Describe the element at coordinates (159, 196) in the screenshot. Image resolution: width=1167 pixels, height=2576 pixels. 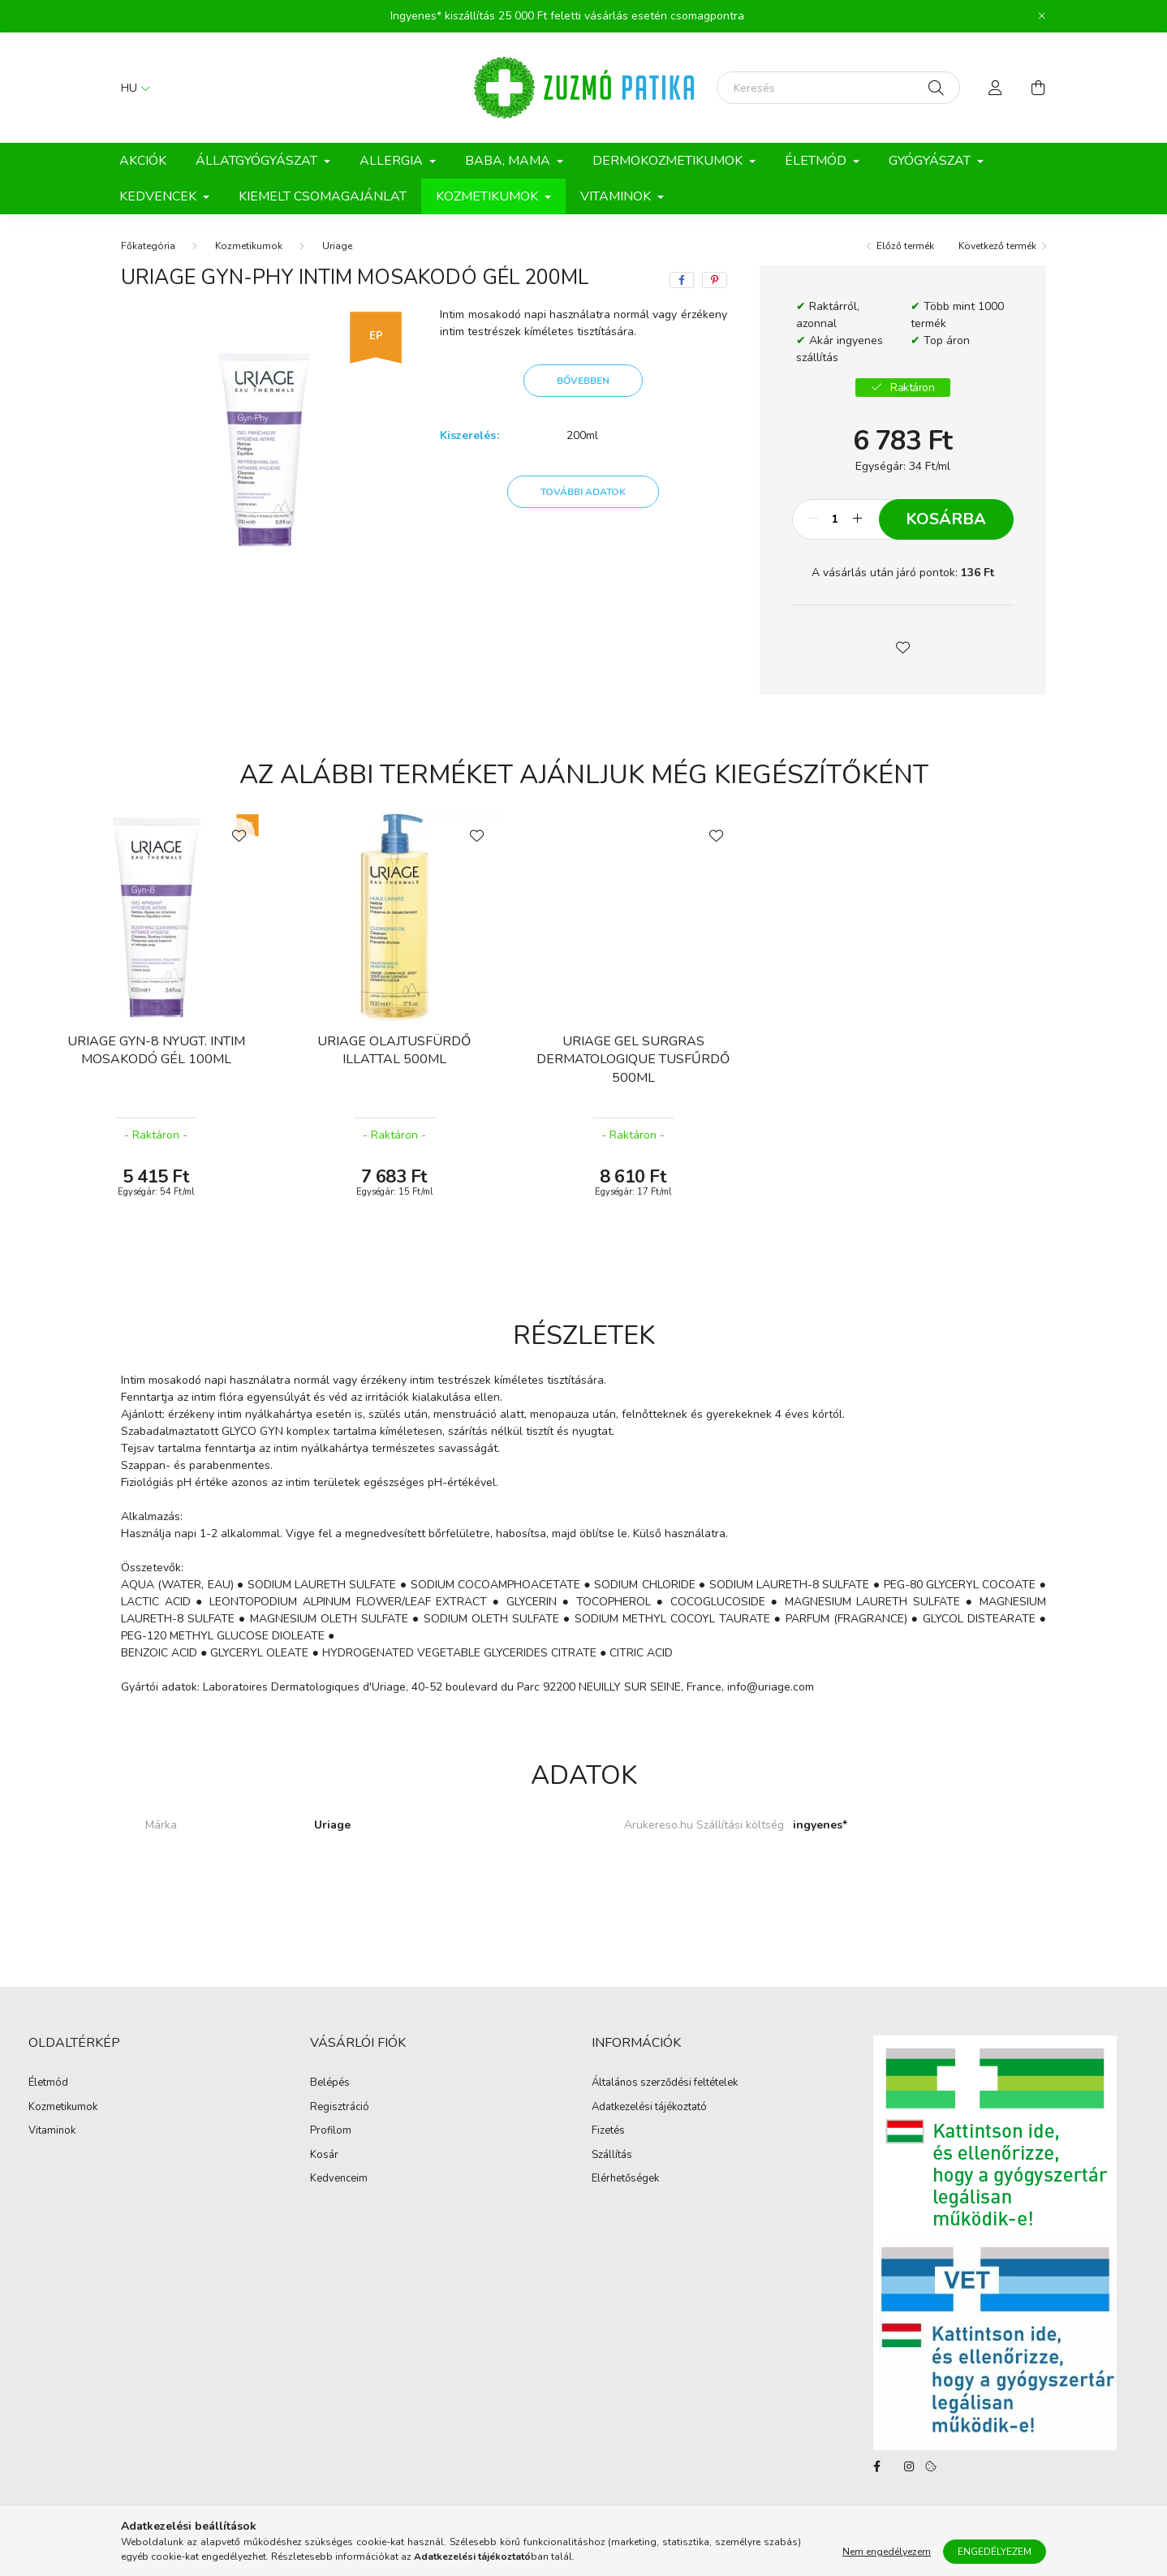
I see `Kedvencek [button]` at that location.